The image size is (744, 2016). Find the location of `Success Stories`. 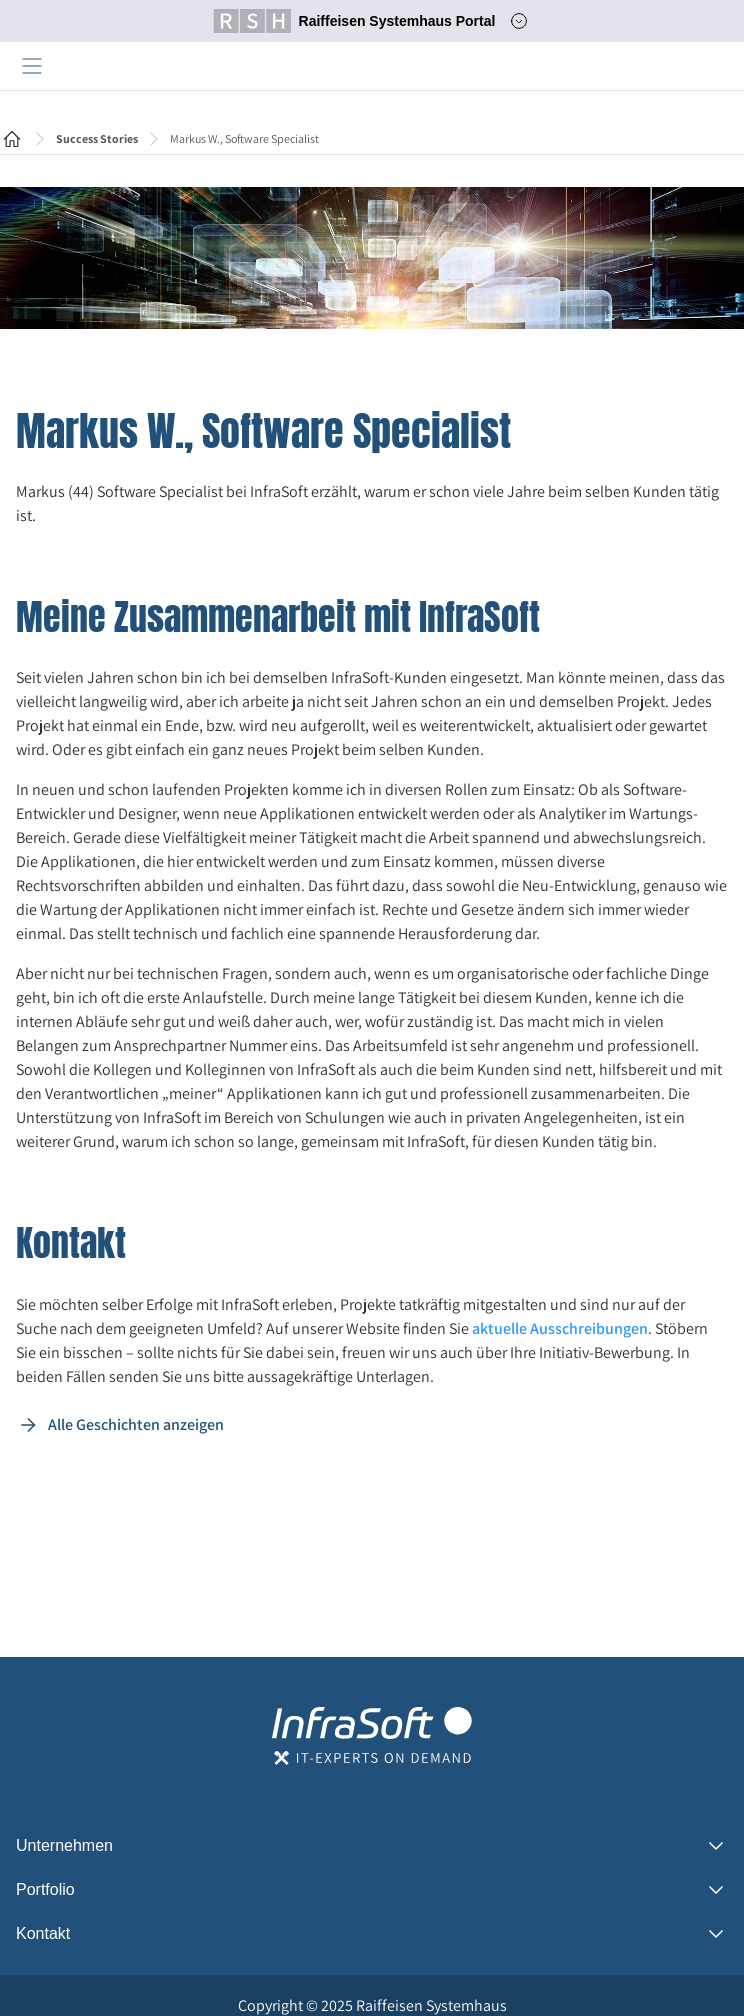

Success Stories is located at coordinates (97, 138).